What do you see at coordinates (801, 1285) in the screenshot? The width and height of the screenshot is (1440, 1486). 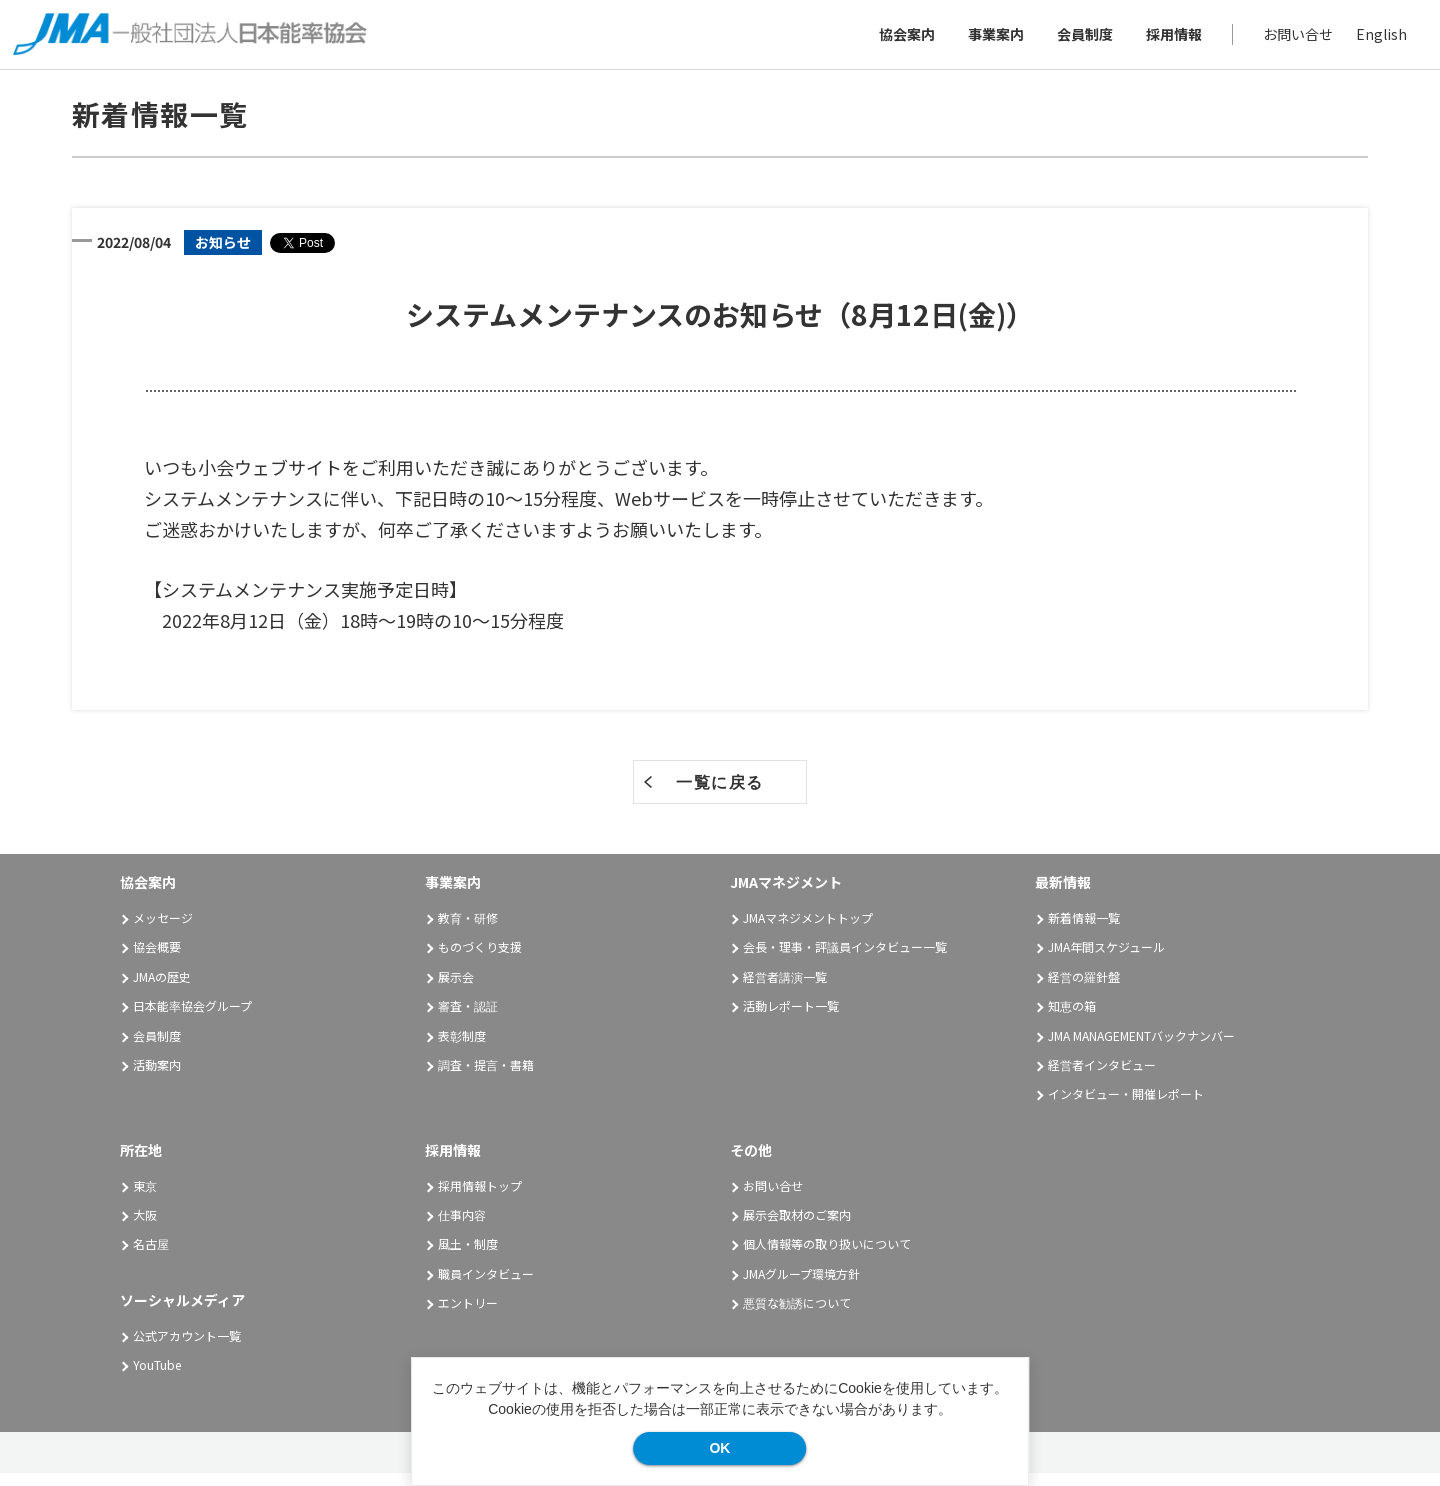 I see `JMAグループ環境方針` at bounding box center [801, 1285].